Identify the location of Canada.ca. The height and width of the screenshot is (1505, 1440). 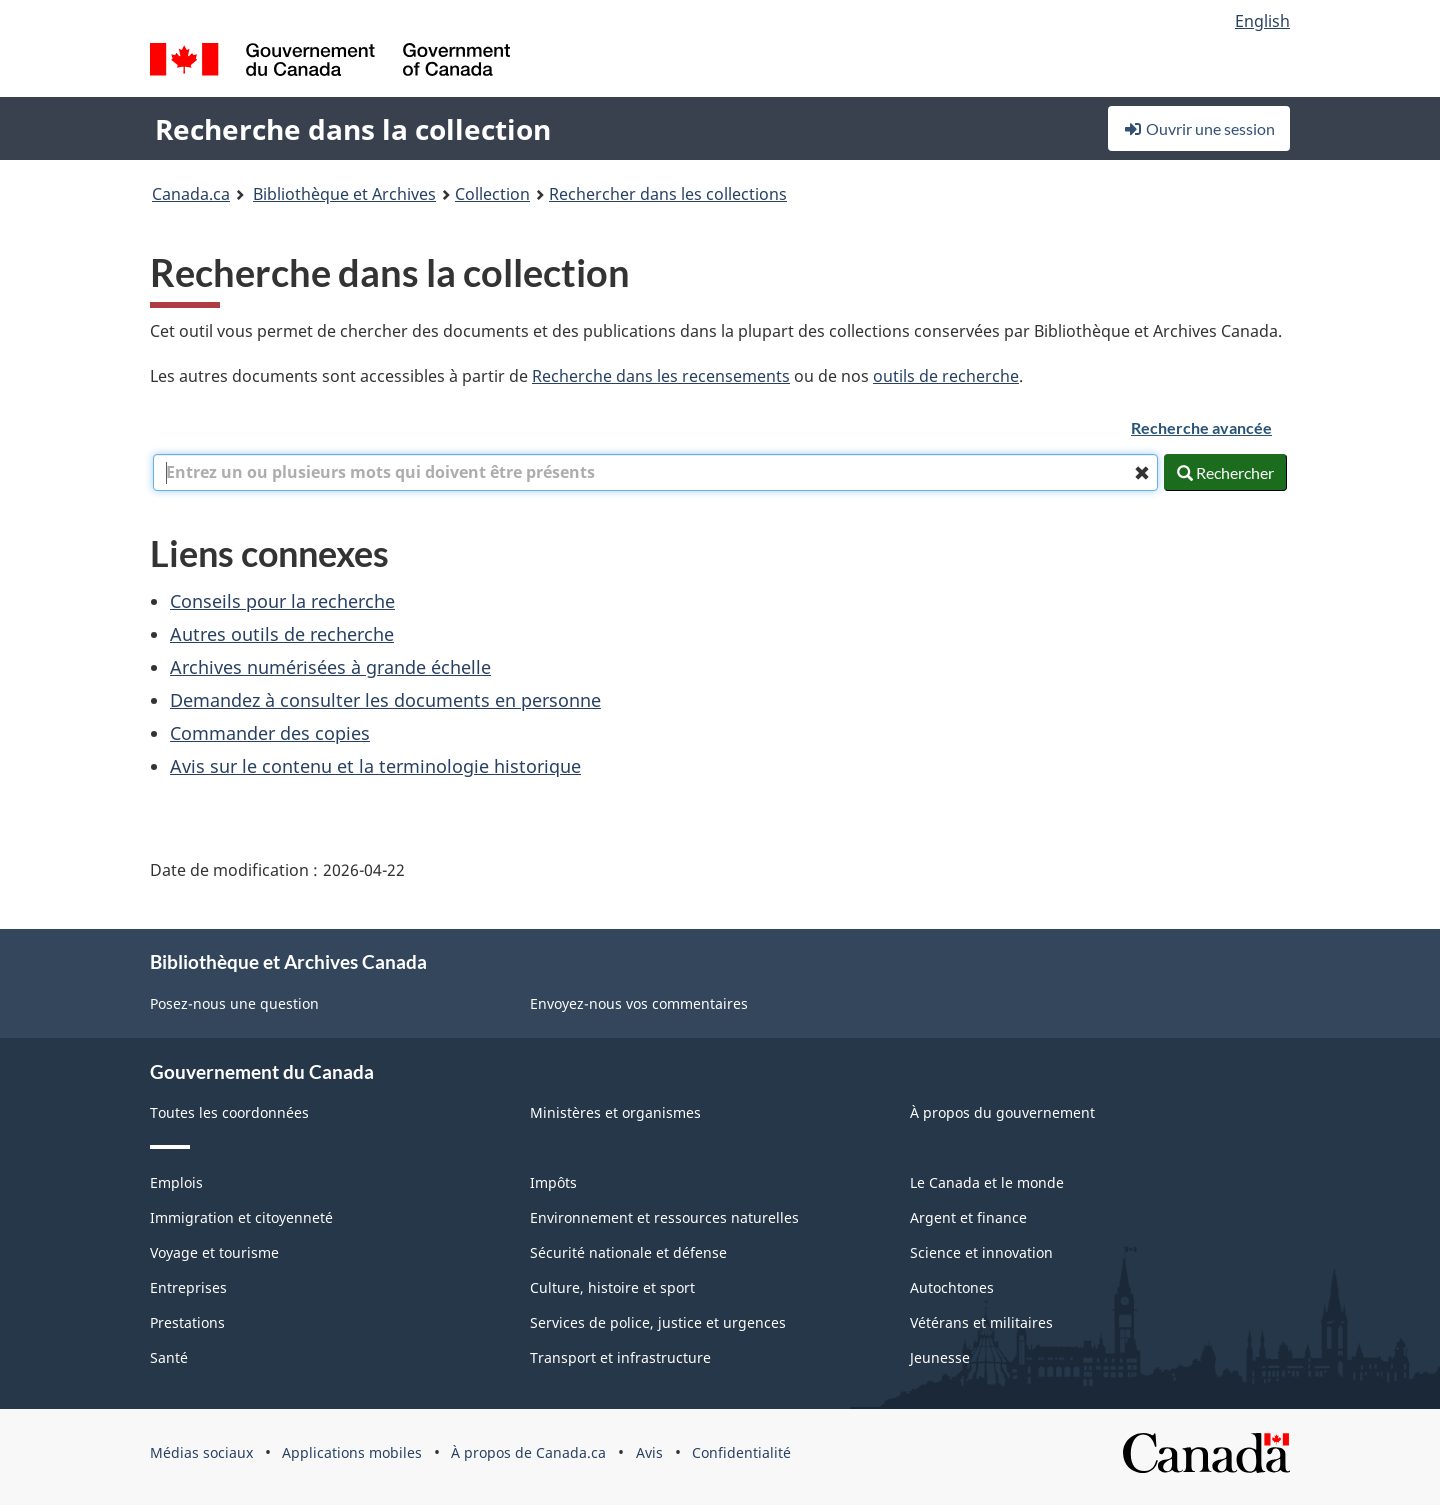
(191, 194).